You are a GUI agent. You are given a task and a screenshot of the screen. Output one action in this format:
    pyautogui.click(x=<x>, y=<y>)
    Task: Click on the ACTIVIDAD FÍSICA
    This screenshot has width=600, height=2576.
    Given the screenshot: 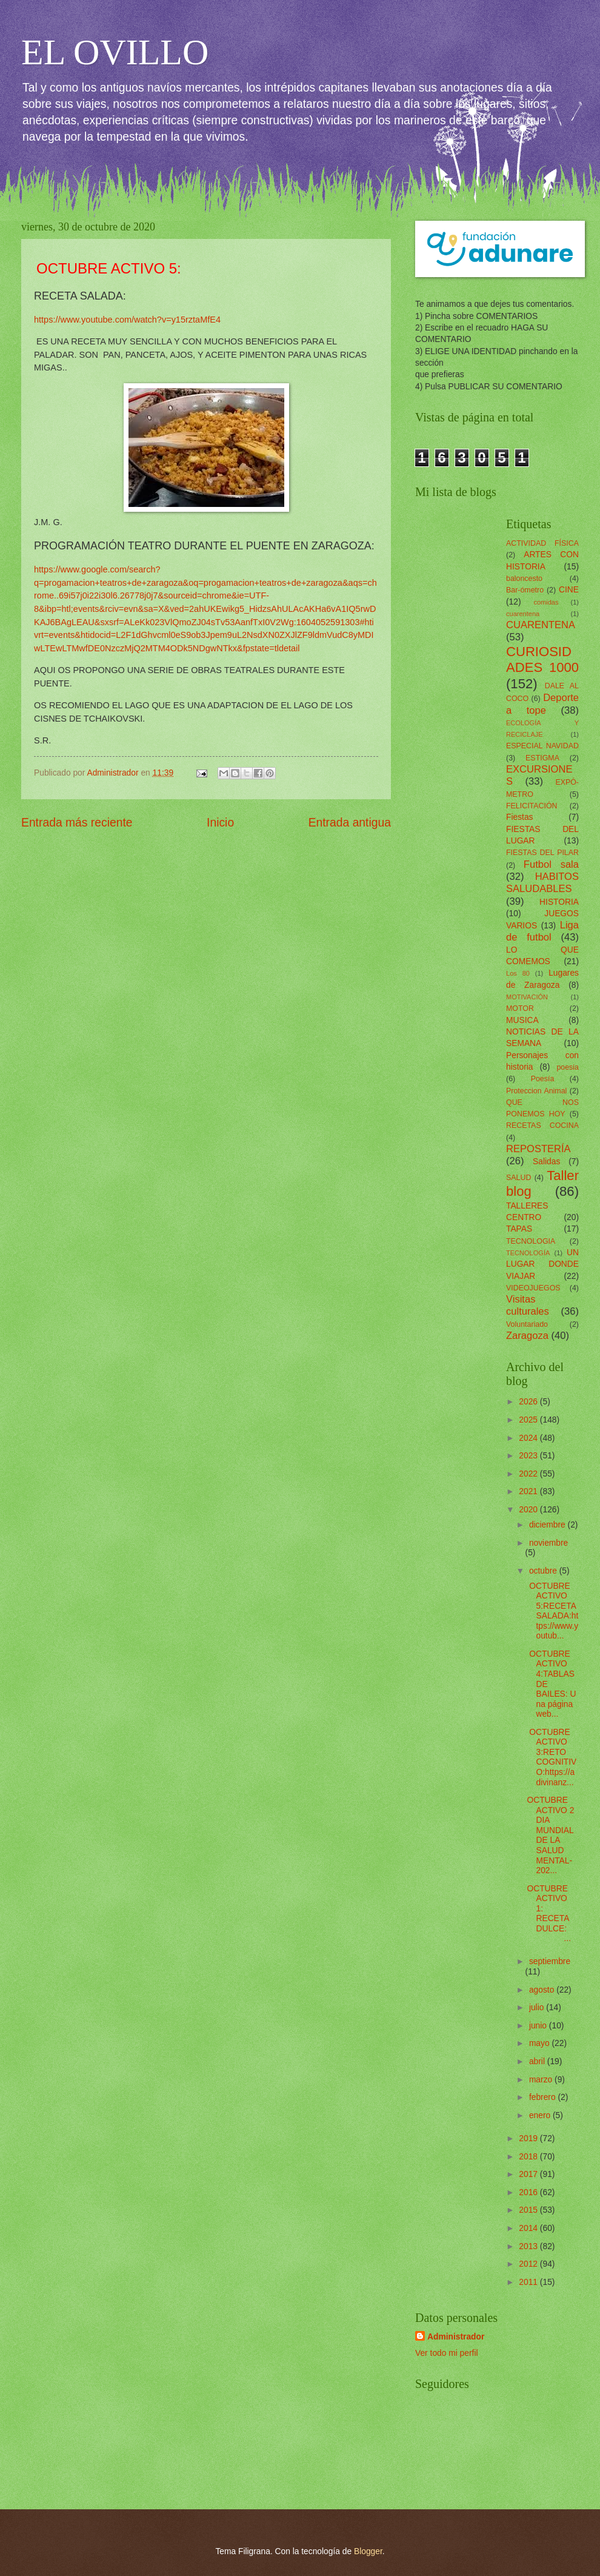 What is the action you would take?
    pyautogui.click(x=542, y=543)
    